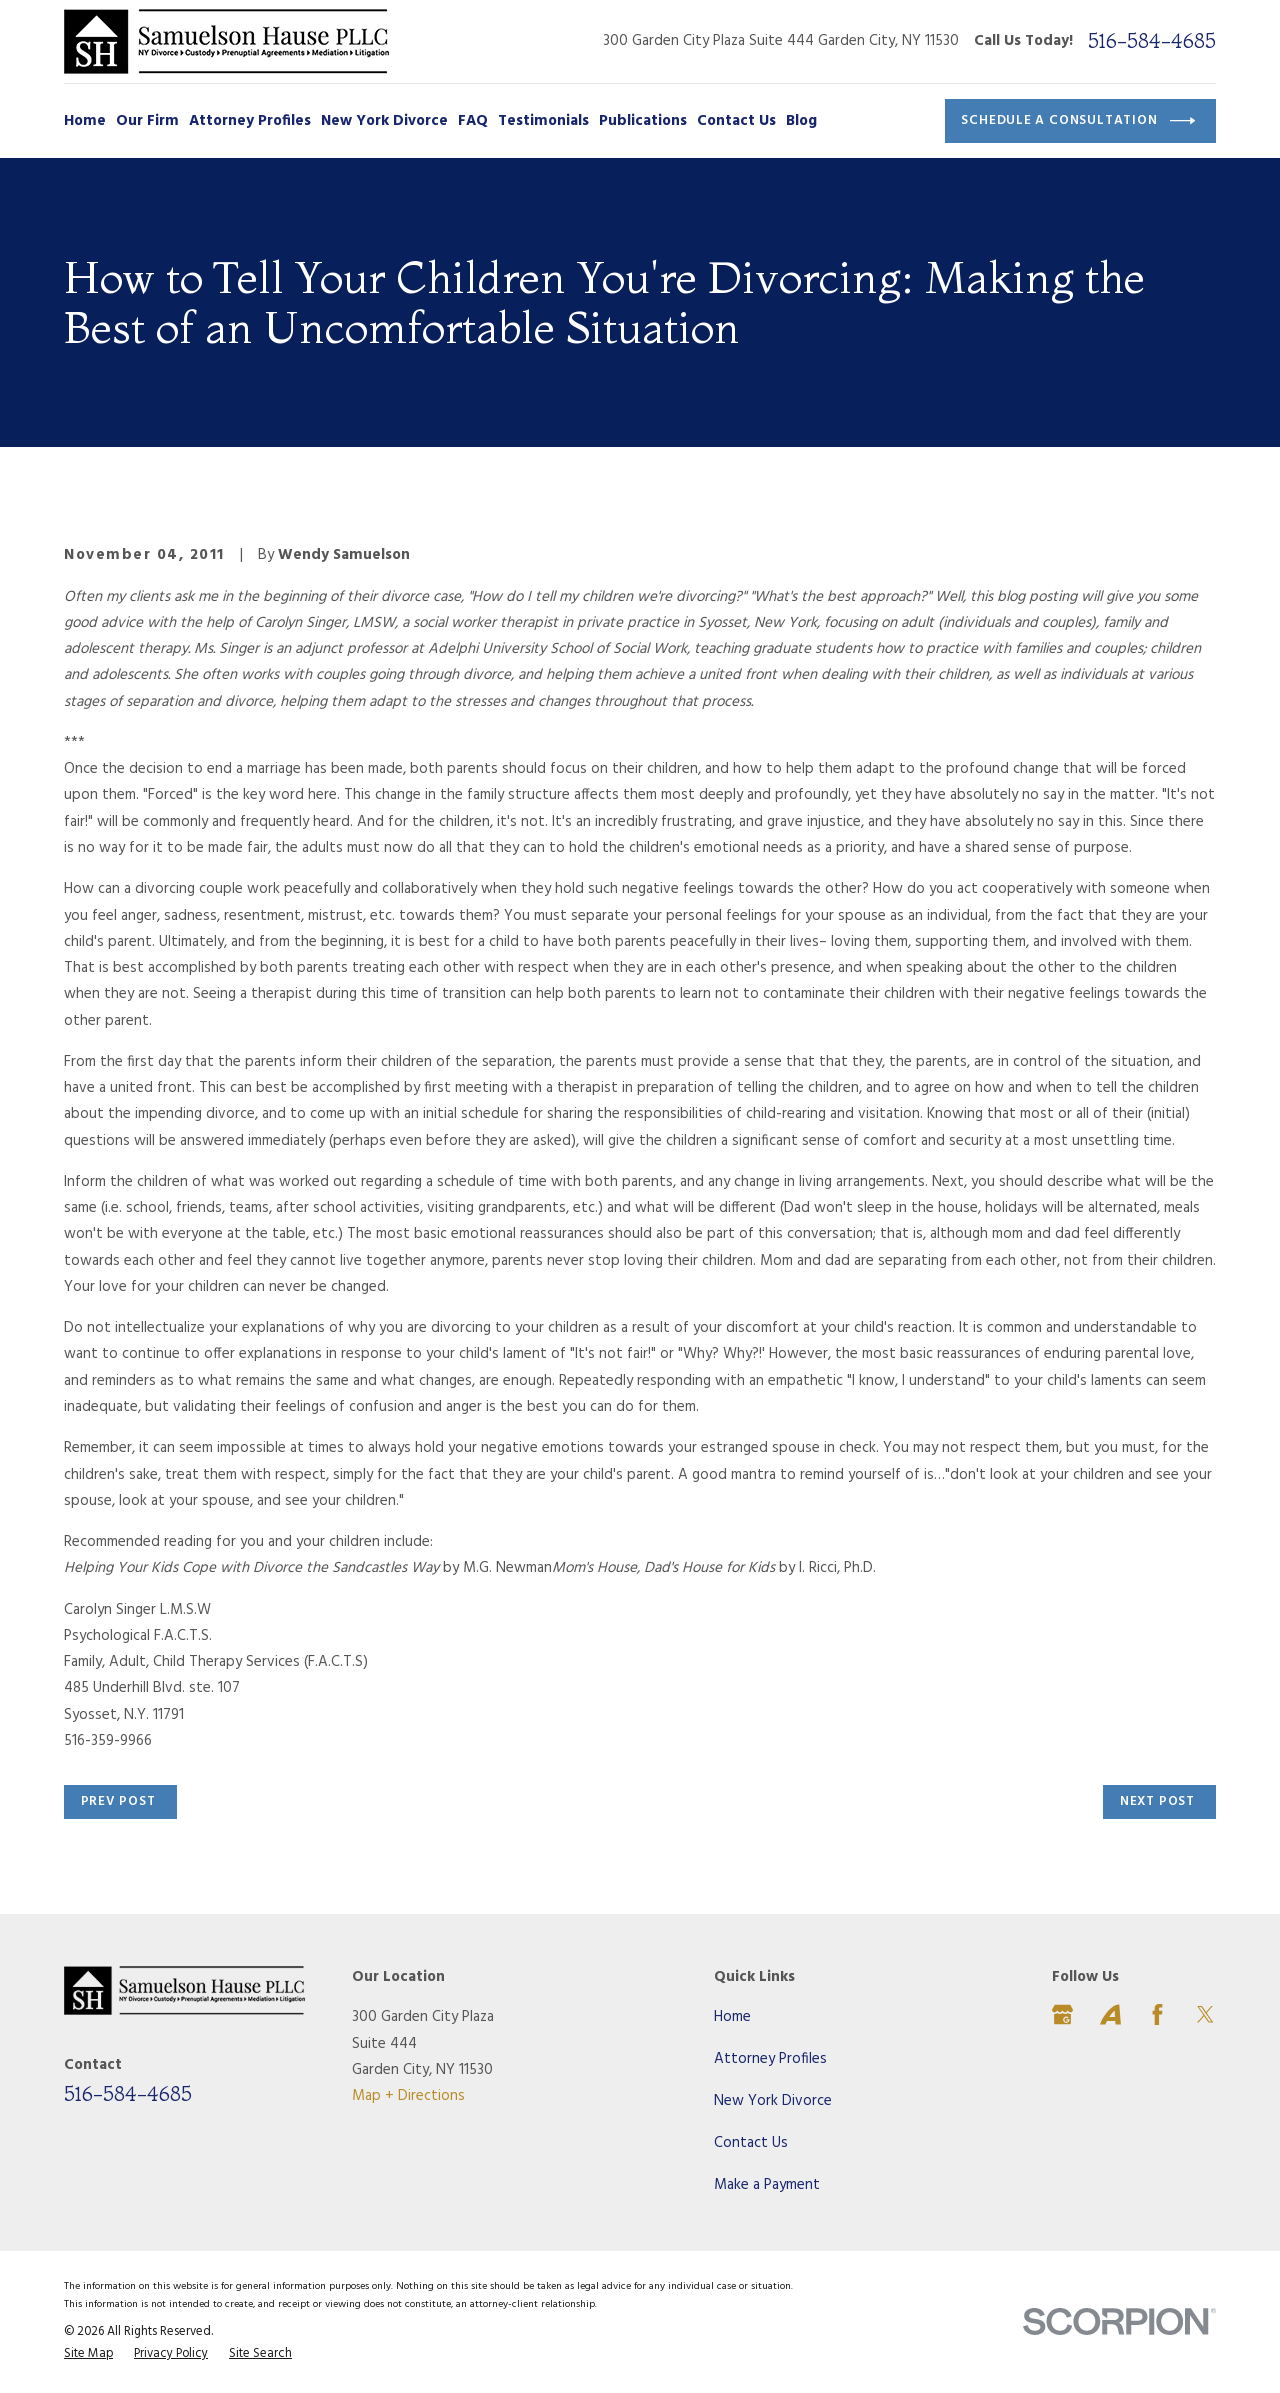 The image size is (1280, 2393). Describe the element at coordinates (1078, 121) in the screenshot. I see `Schedule a Consultation` at that location.